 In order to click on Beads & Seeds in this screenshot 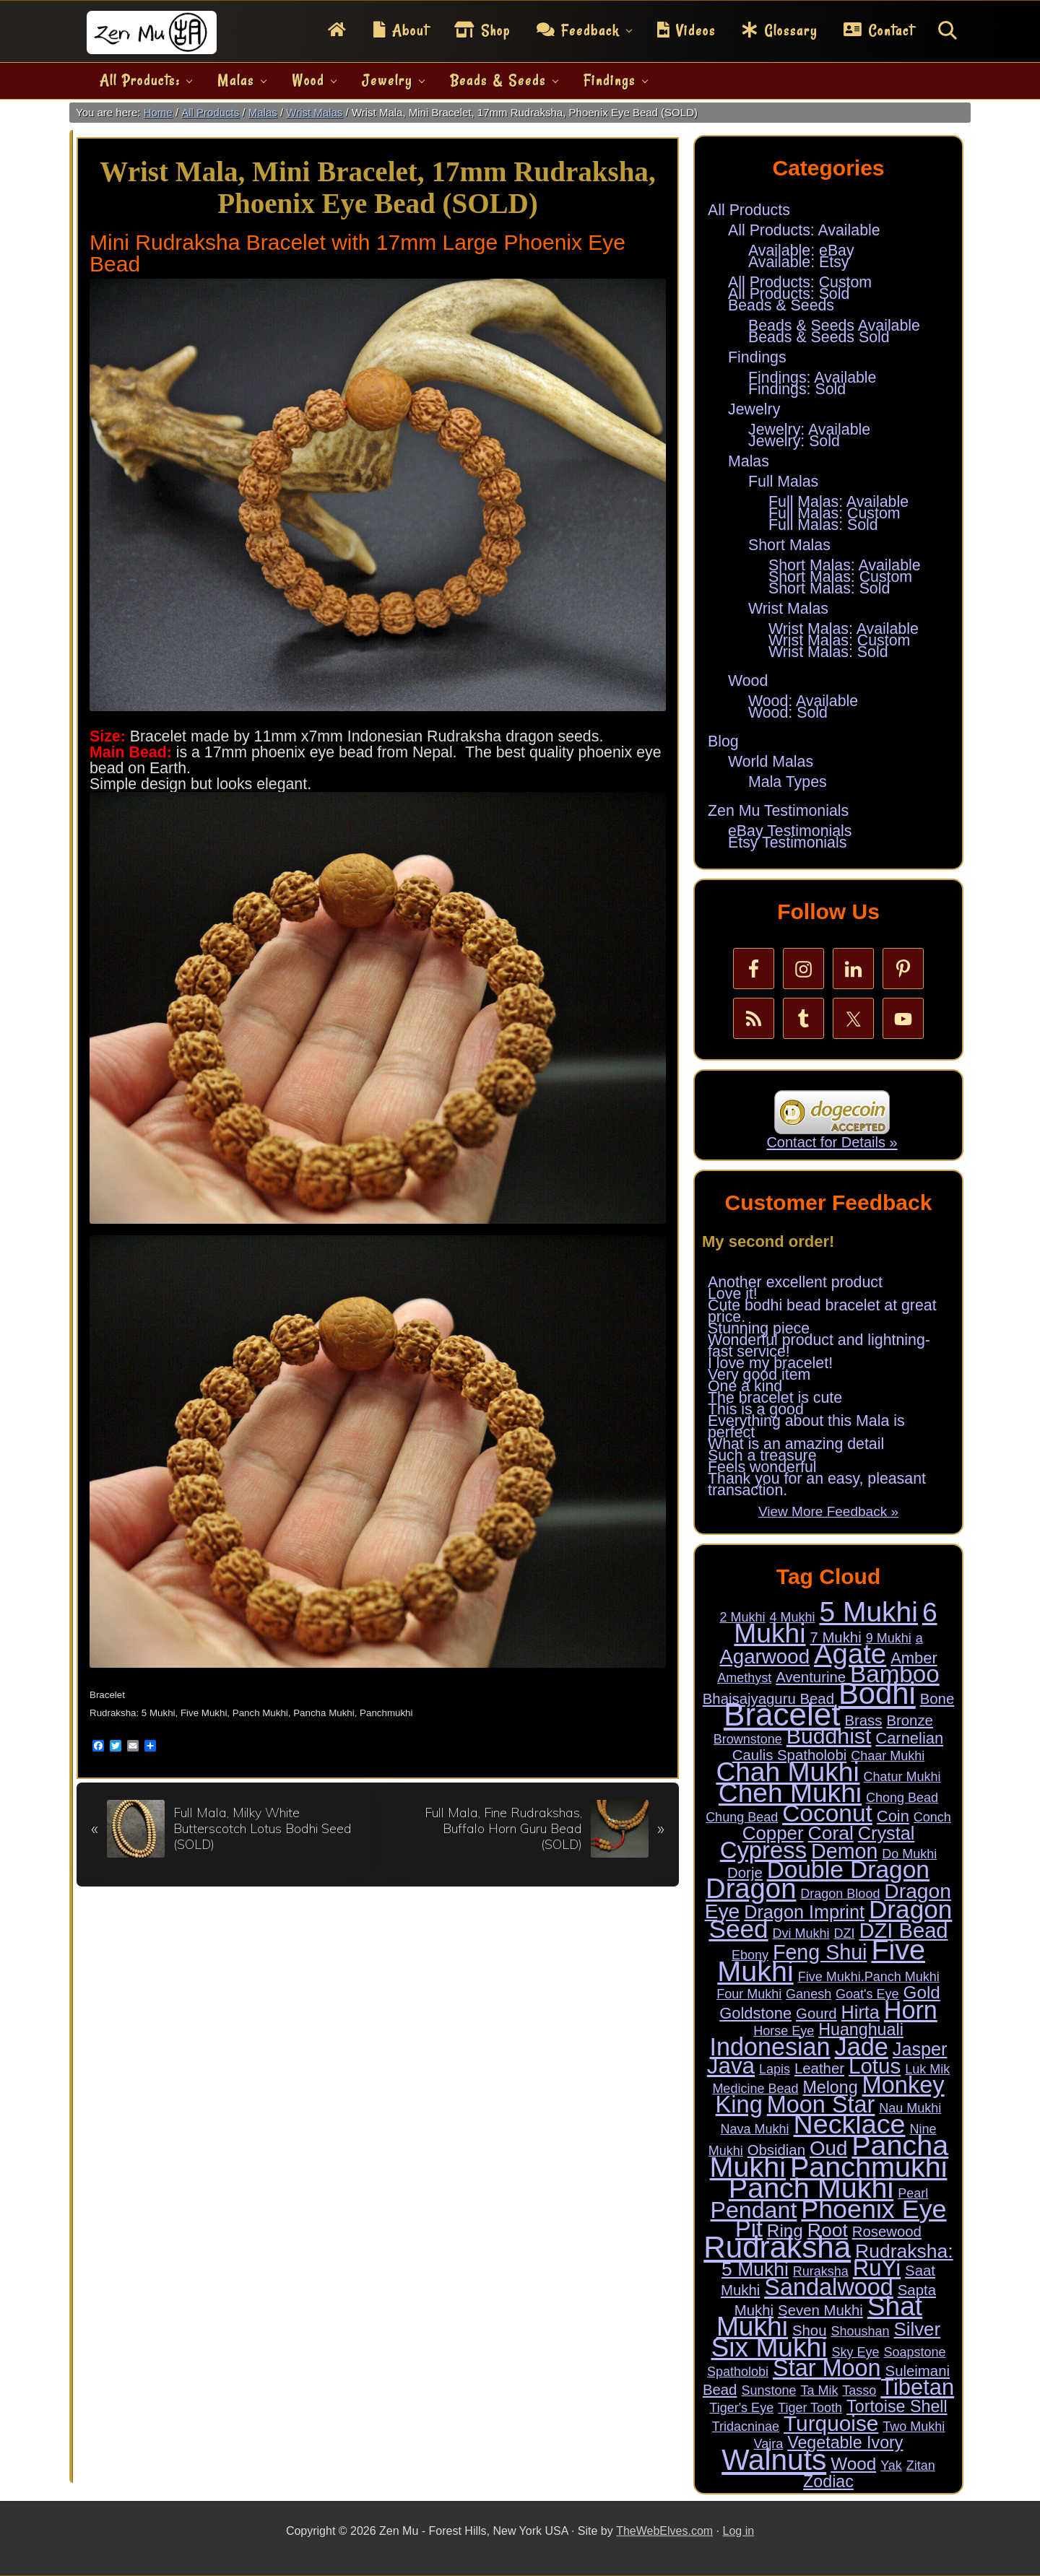, I will do `click(781, 305)`.